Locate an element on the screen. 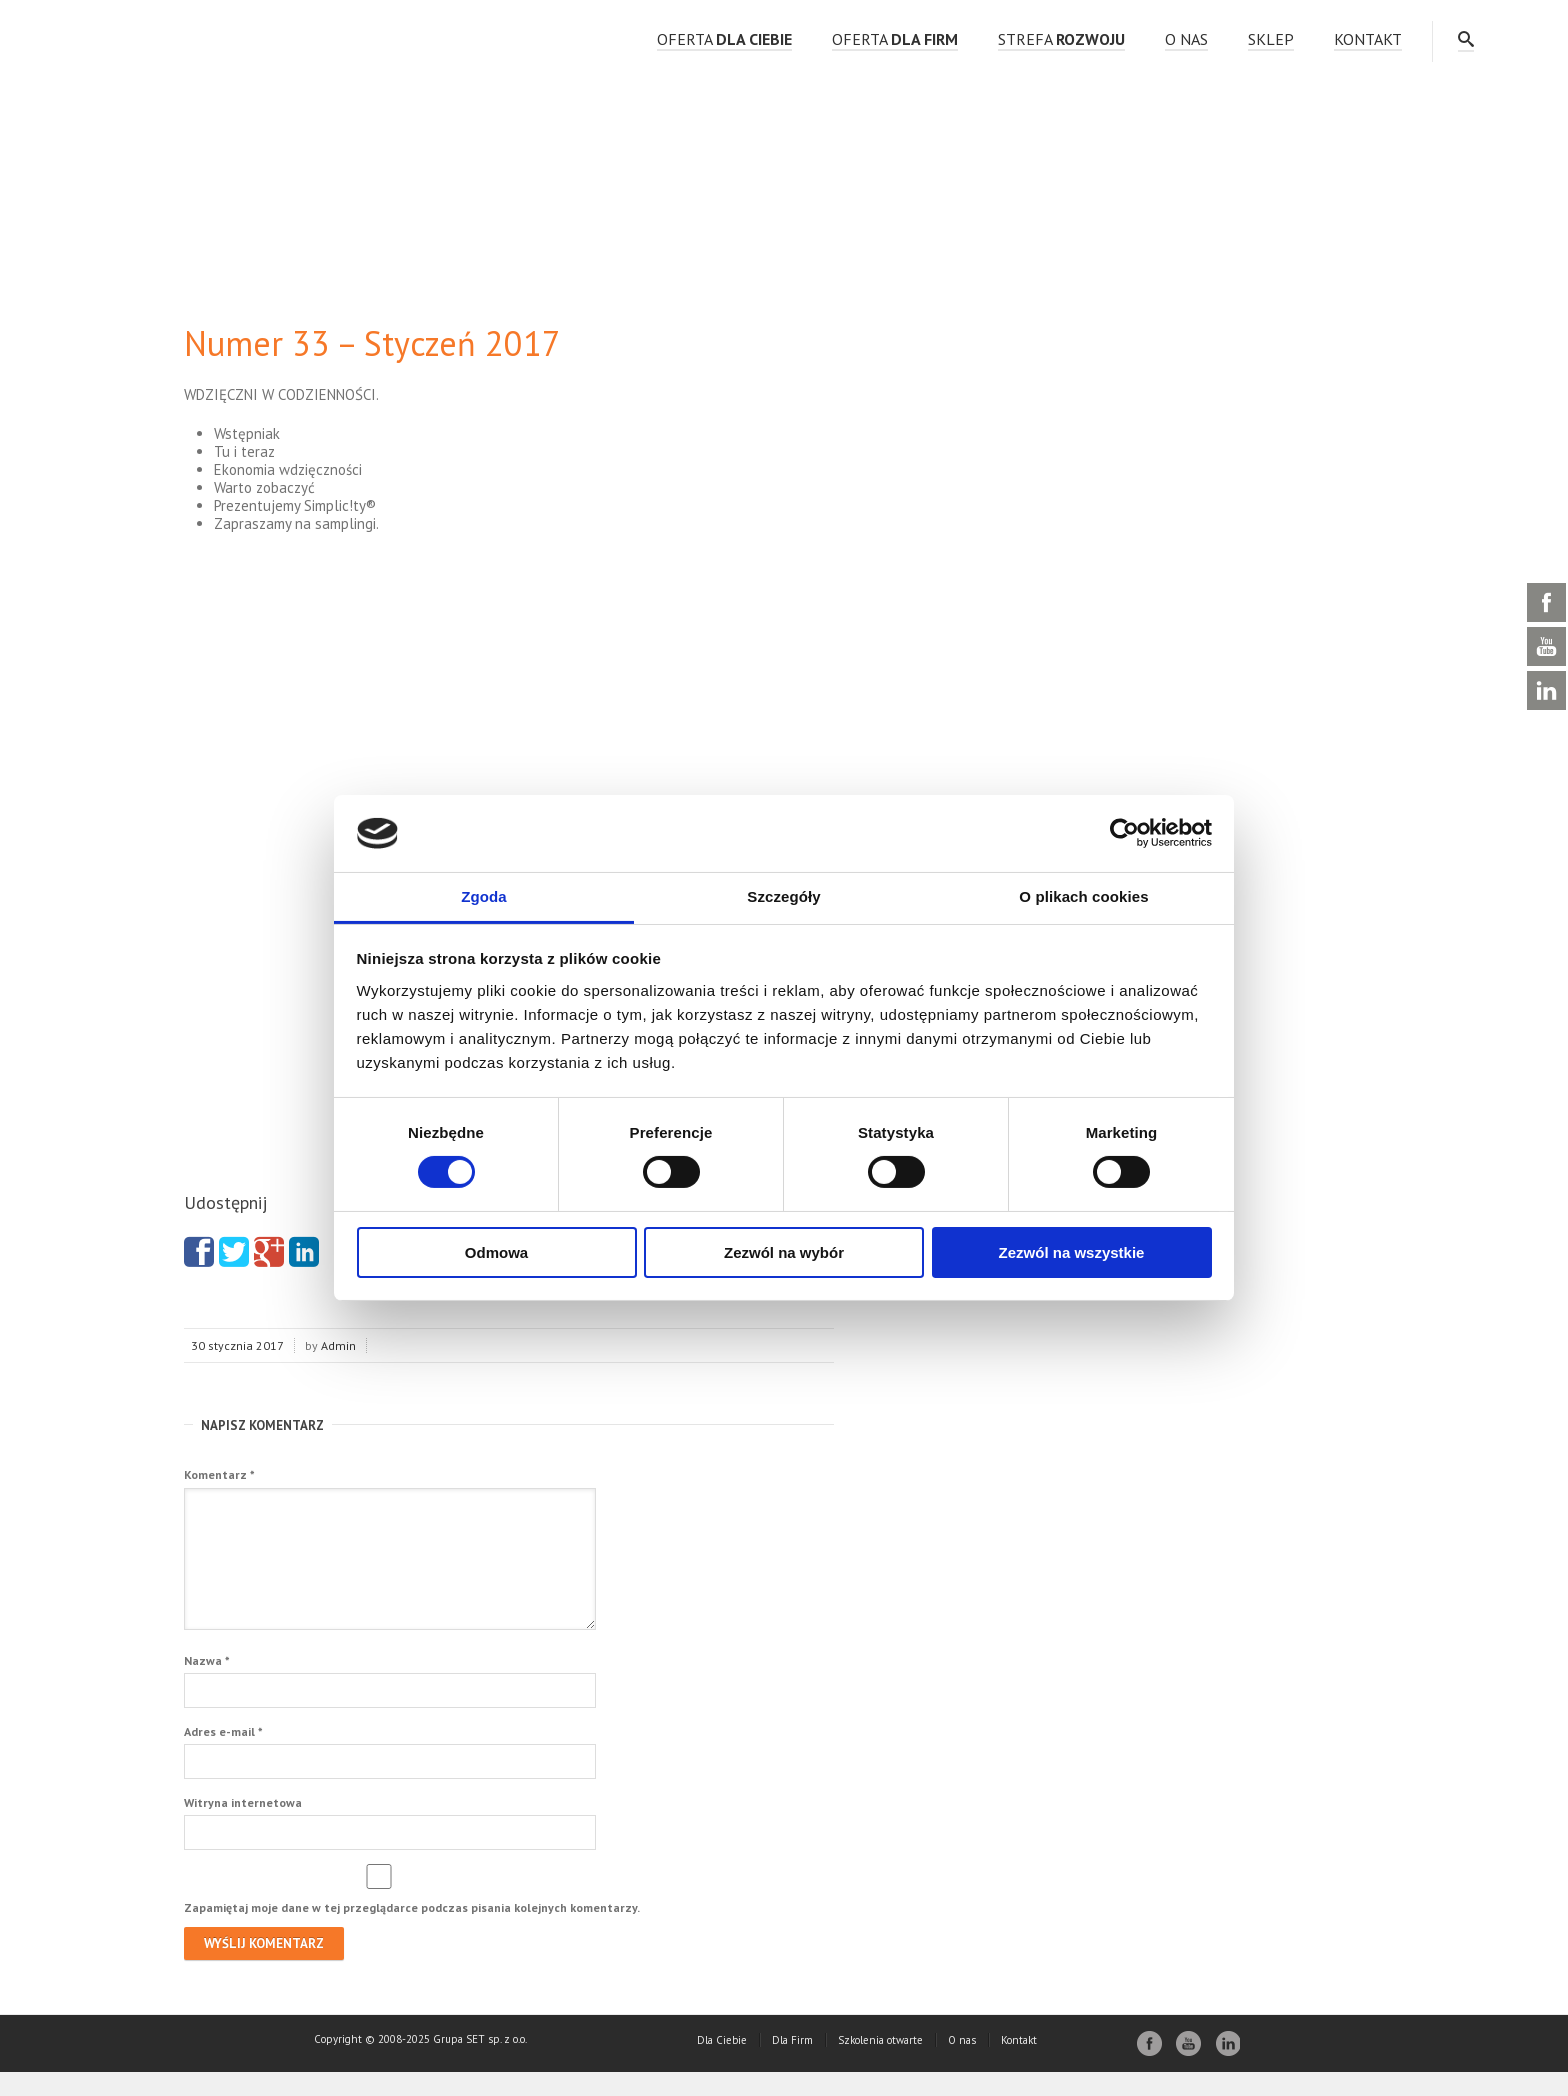 This screenshot has height=2096, width=1568. Adres e-mail is located at coordinates (223, 1755).